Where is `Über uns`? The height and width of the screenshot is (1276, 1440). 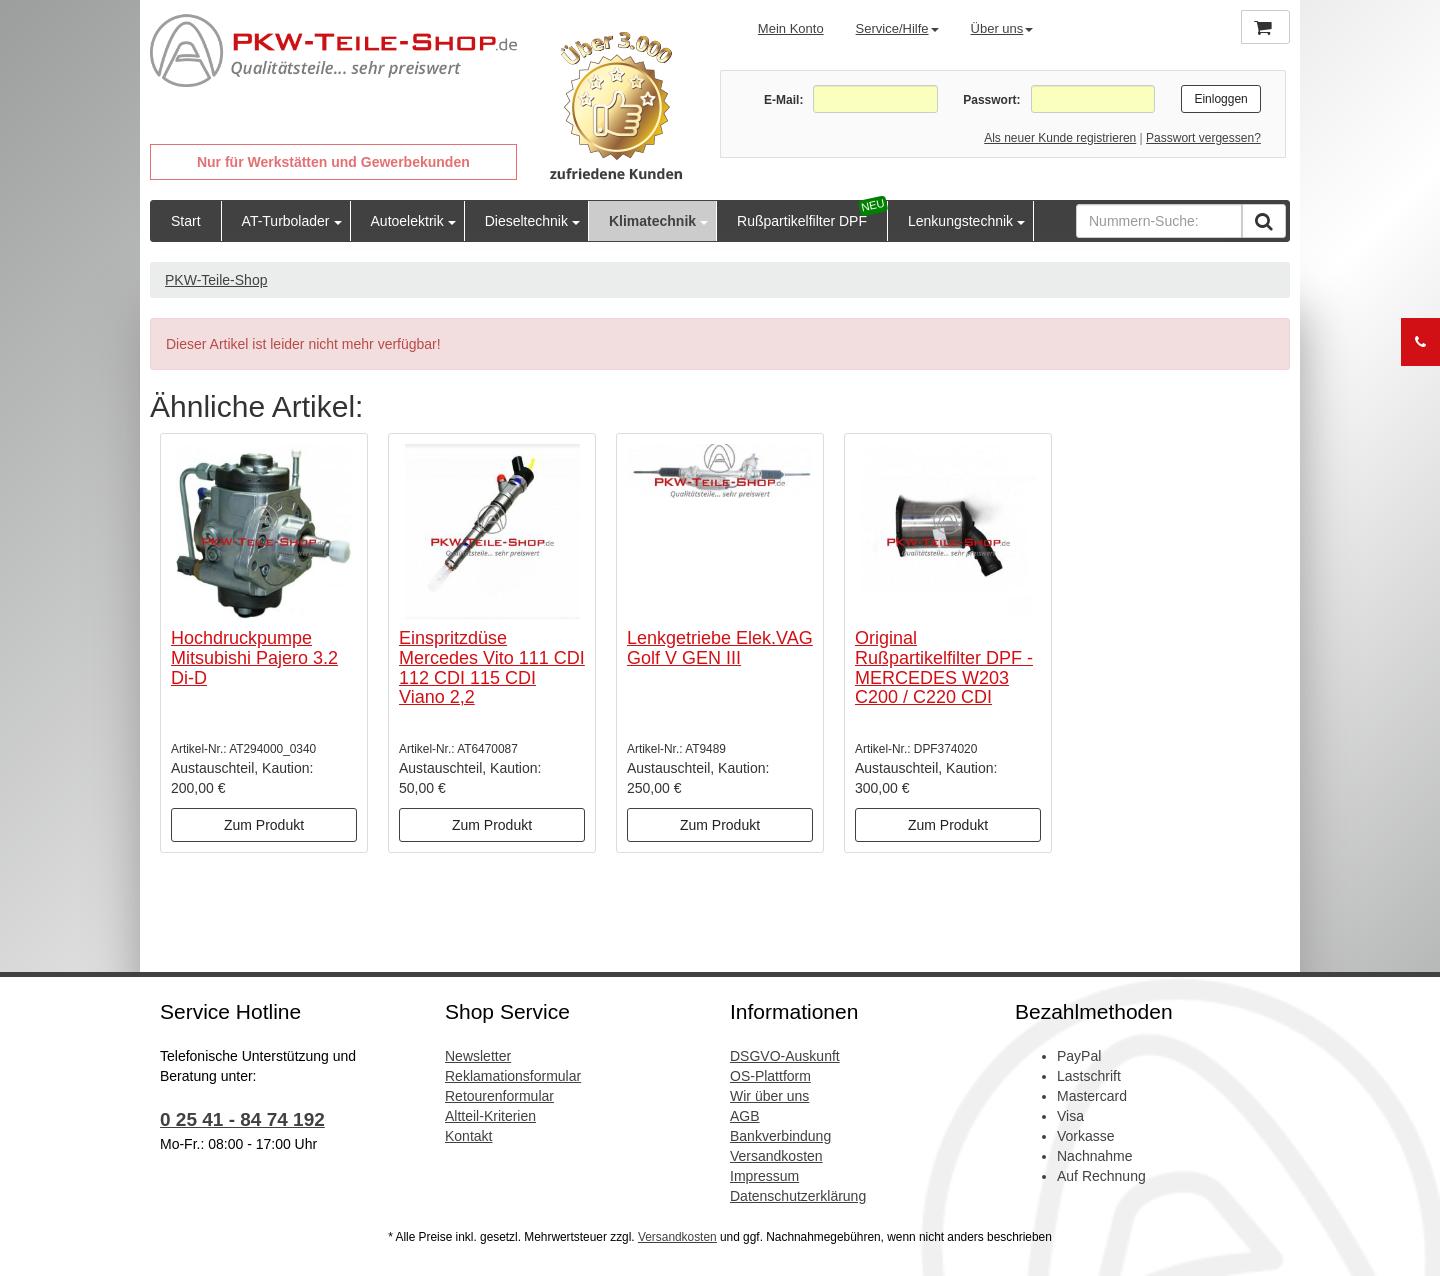 Über uns is located at coordinates (1002, 28).